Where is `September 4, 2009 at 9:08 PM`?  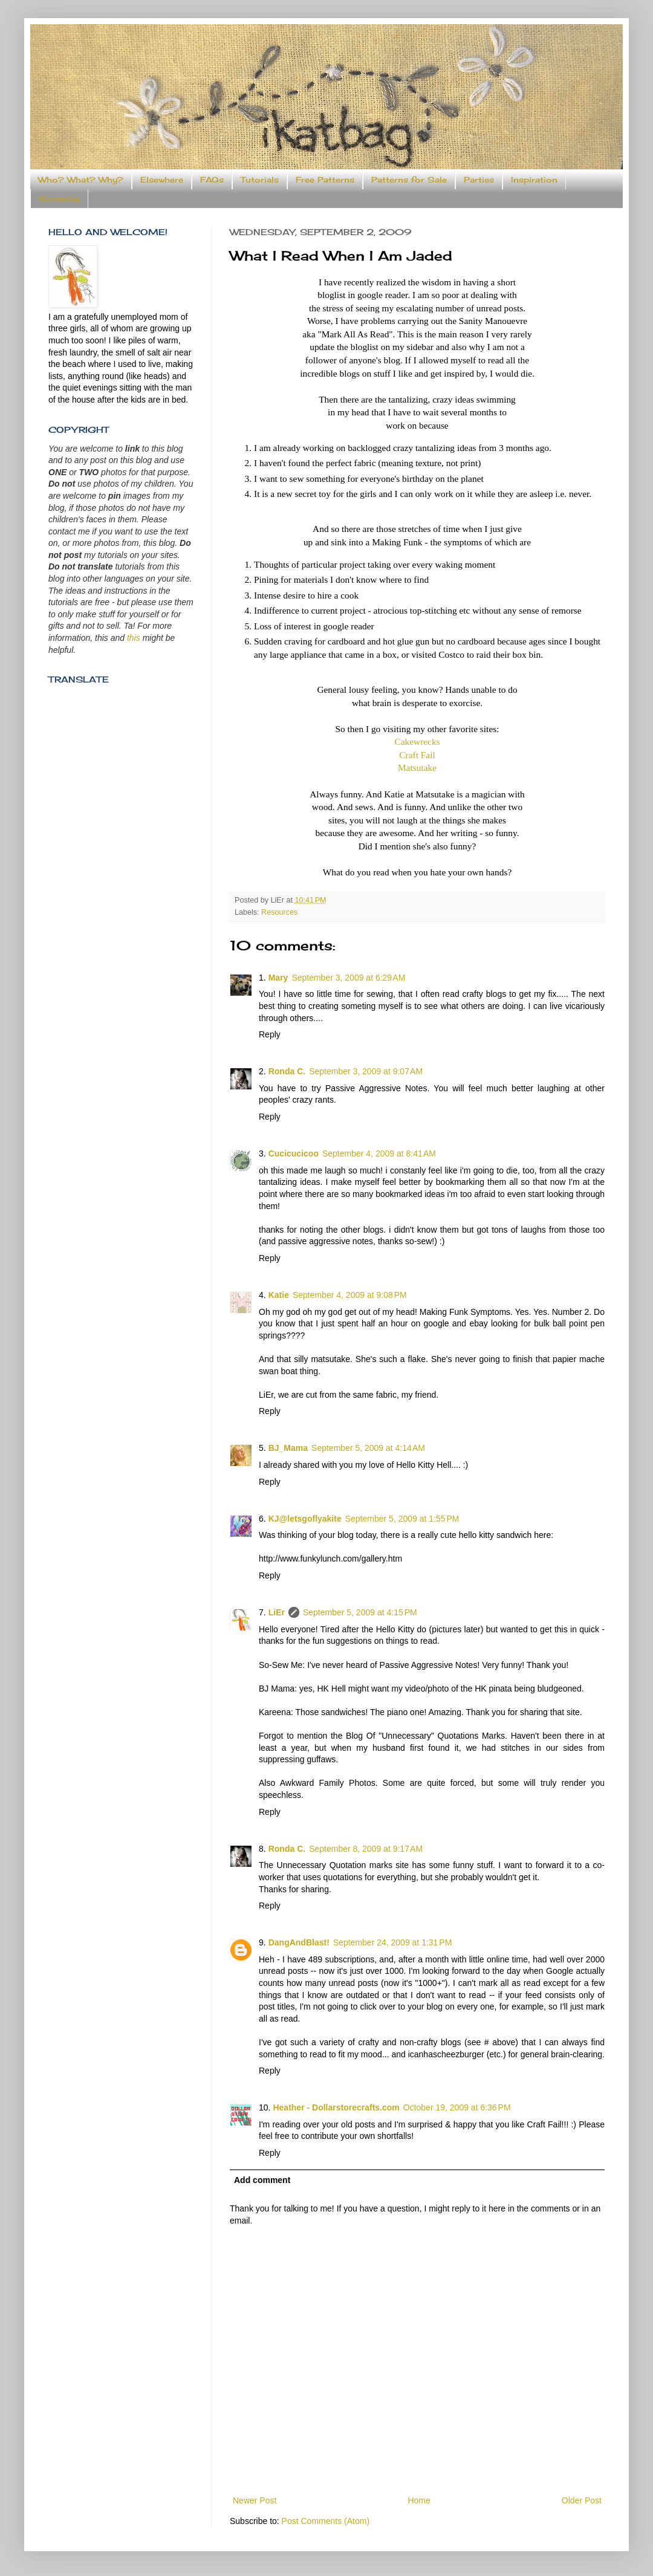 September 4, 2009 at 9:08 PM is located at coordinates (350, 1295).